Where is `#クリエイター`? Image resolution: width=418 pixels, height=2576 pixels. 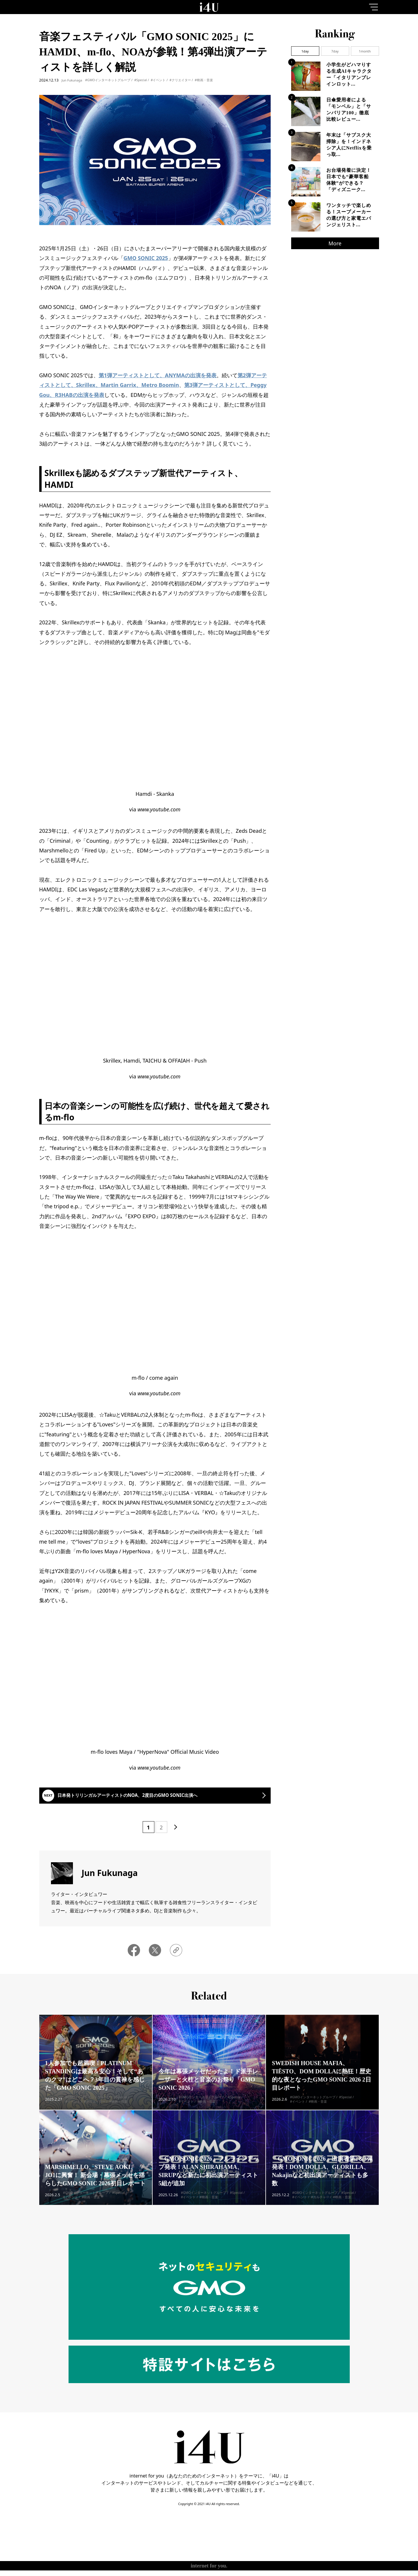
#クリエイター is located at coordinates (180, 80).